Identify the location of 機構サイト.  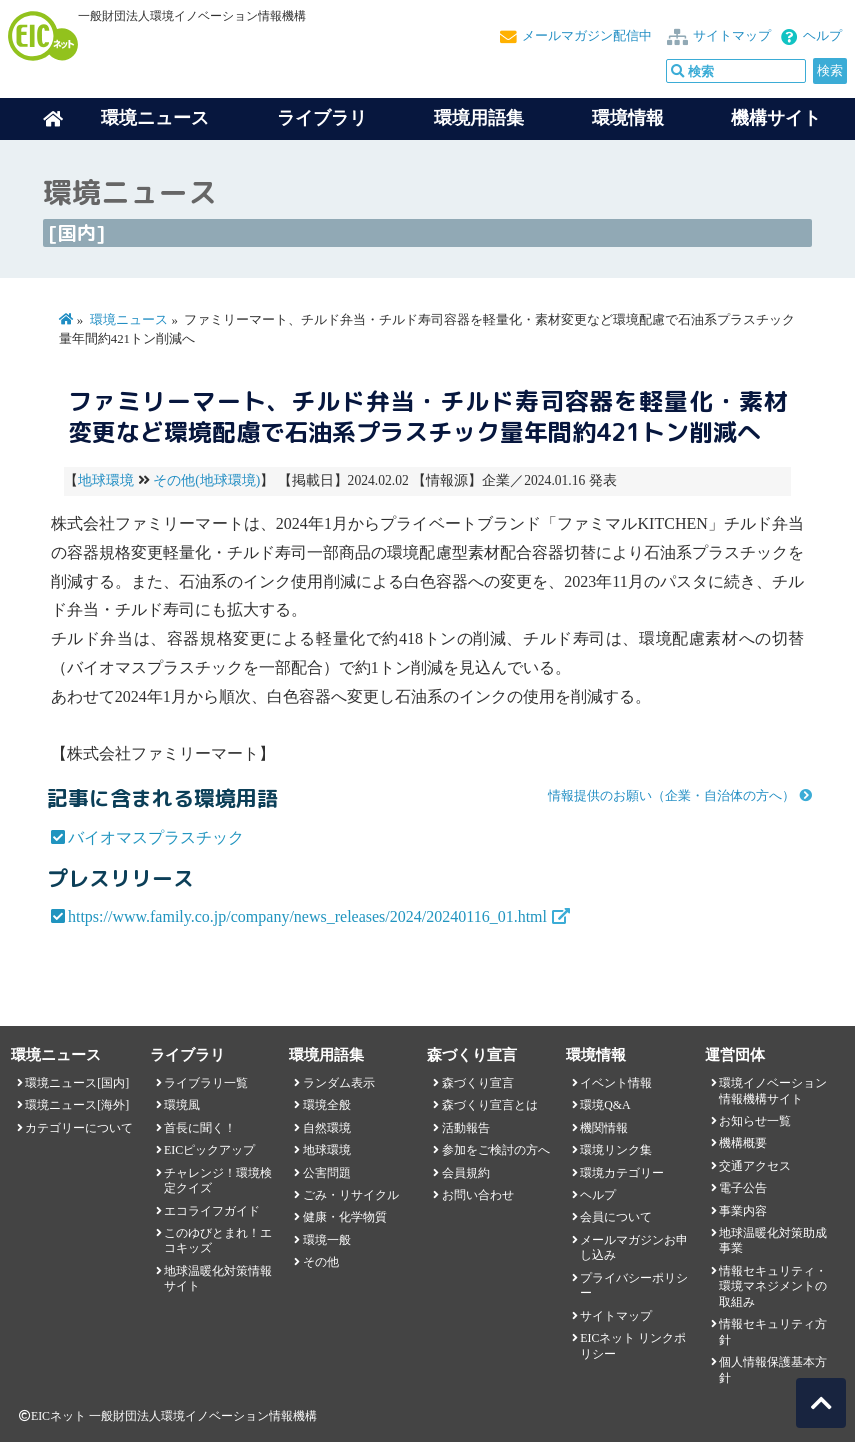
(776, 118).